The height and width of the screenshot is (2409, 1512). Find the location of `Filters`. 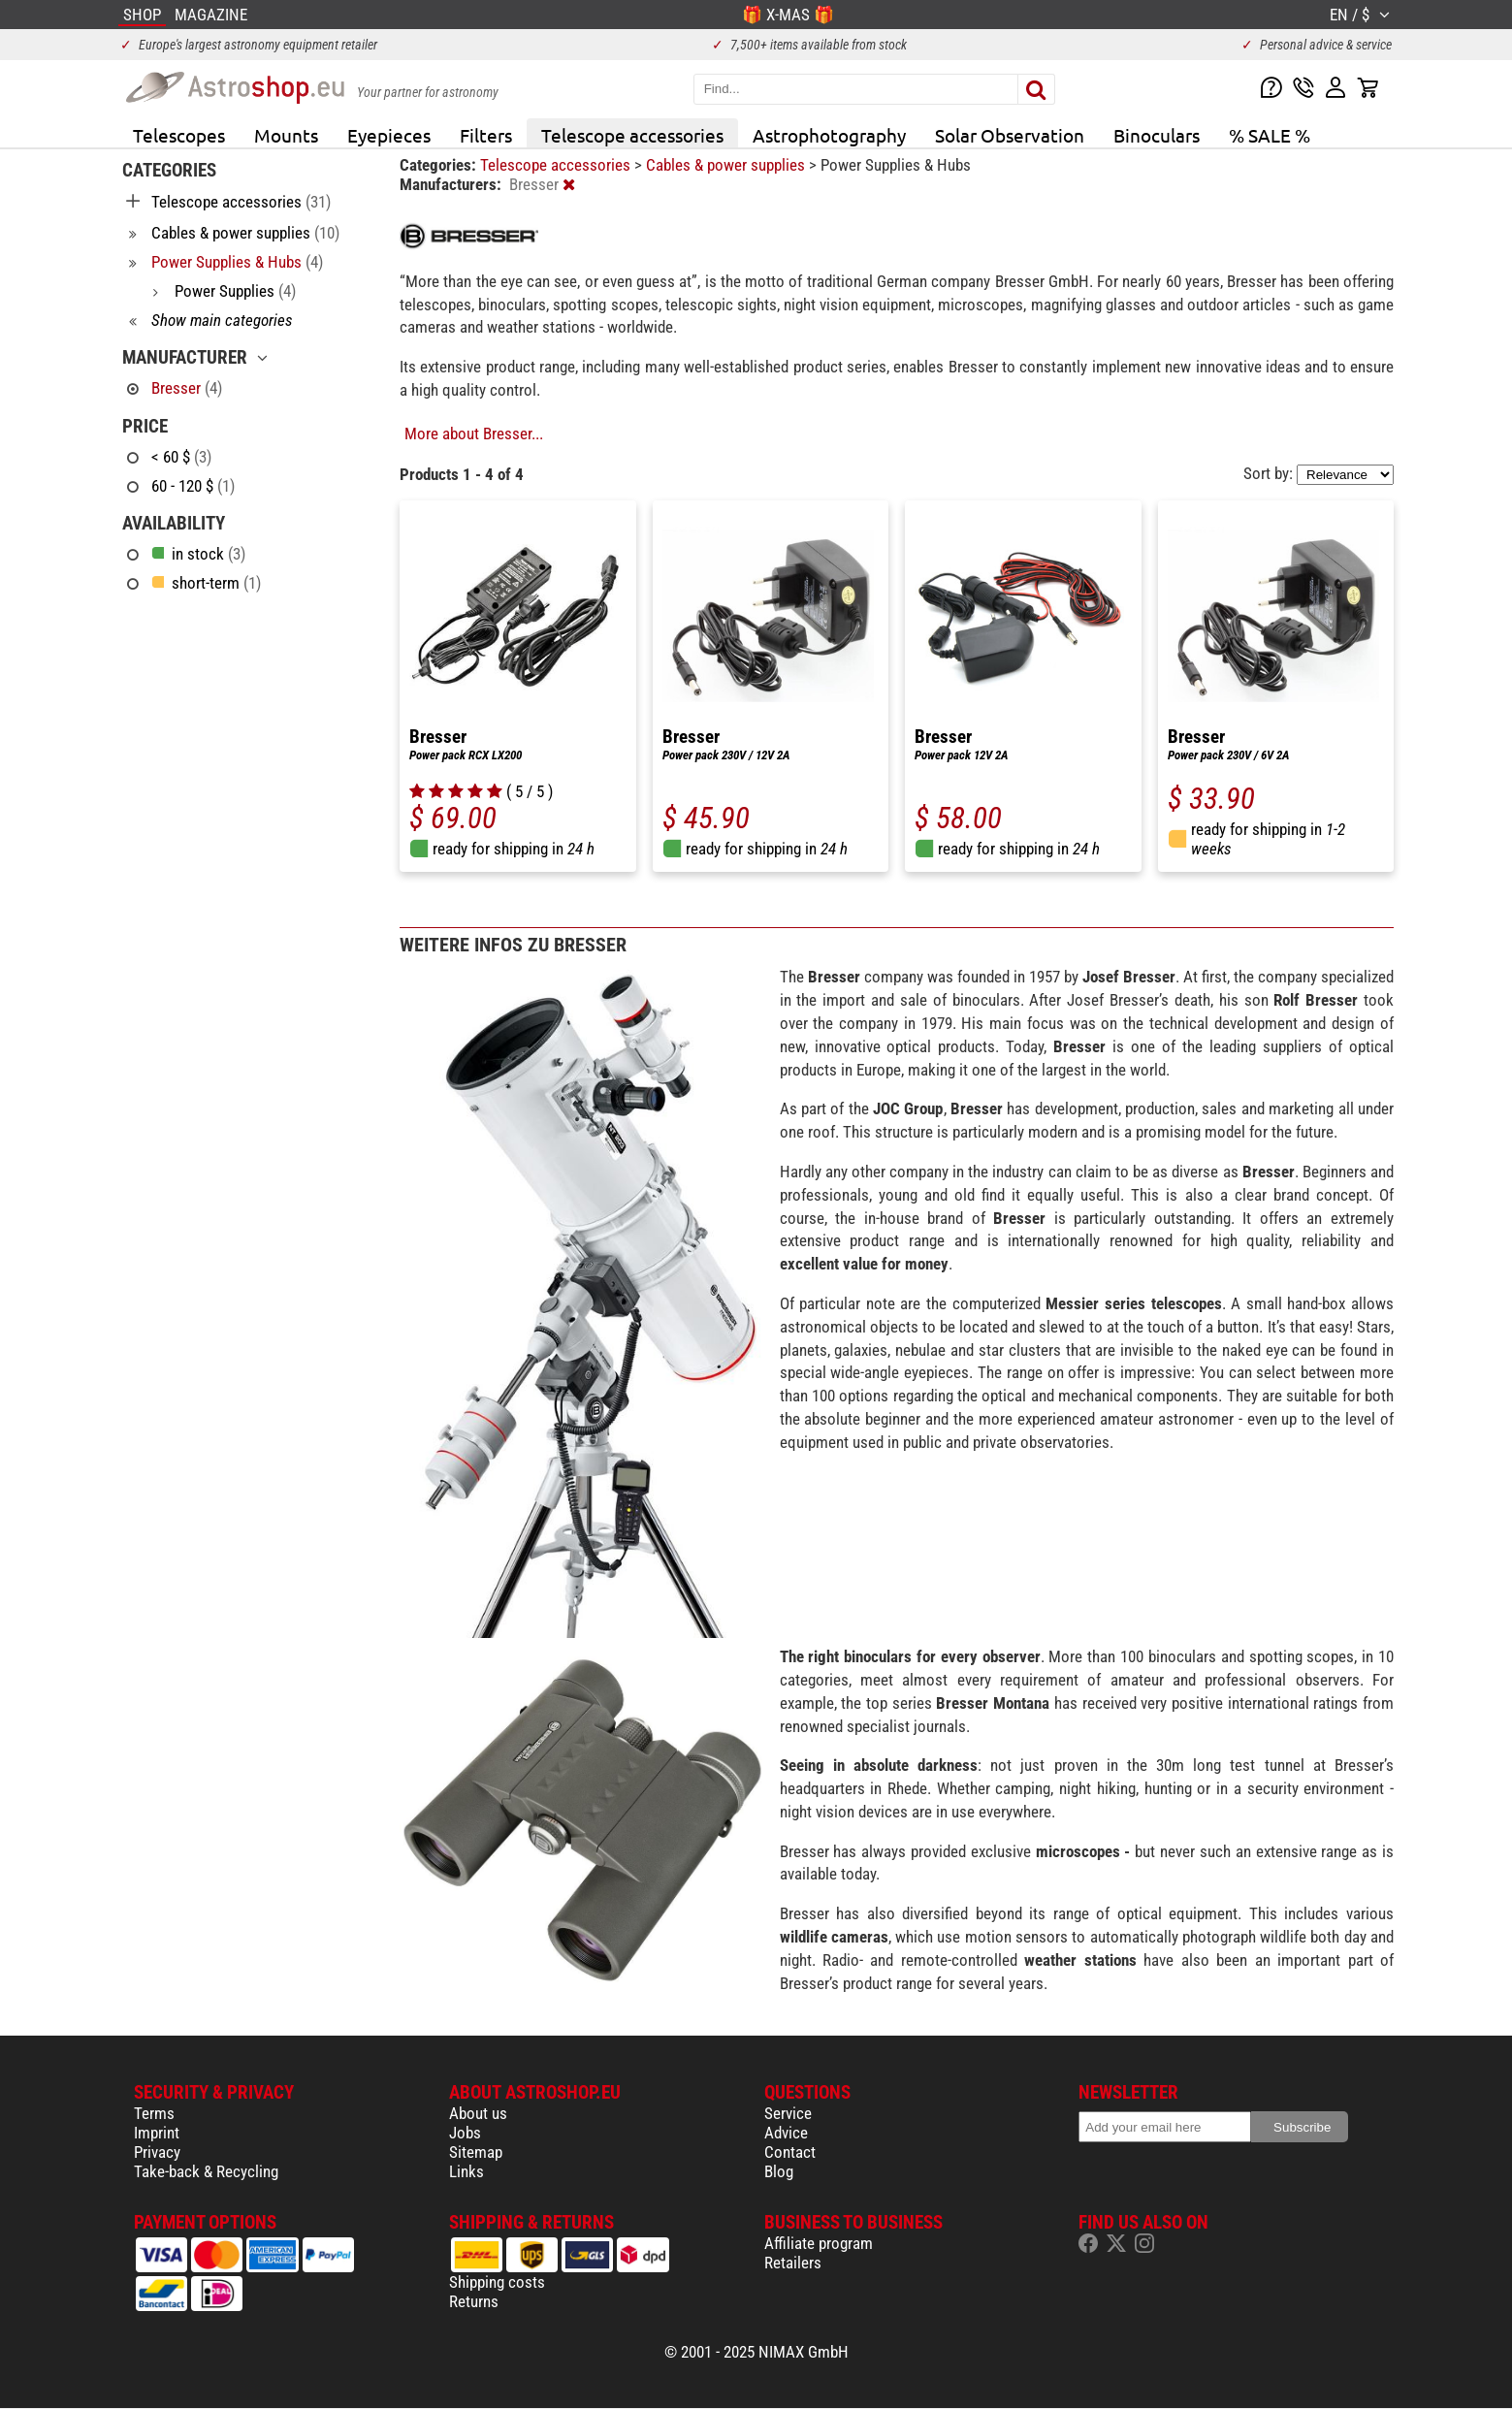

Filters is located at coordinates (486, 134).